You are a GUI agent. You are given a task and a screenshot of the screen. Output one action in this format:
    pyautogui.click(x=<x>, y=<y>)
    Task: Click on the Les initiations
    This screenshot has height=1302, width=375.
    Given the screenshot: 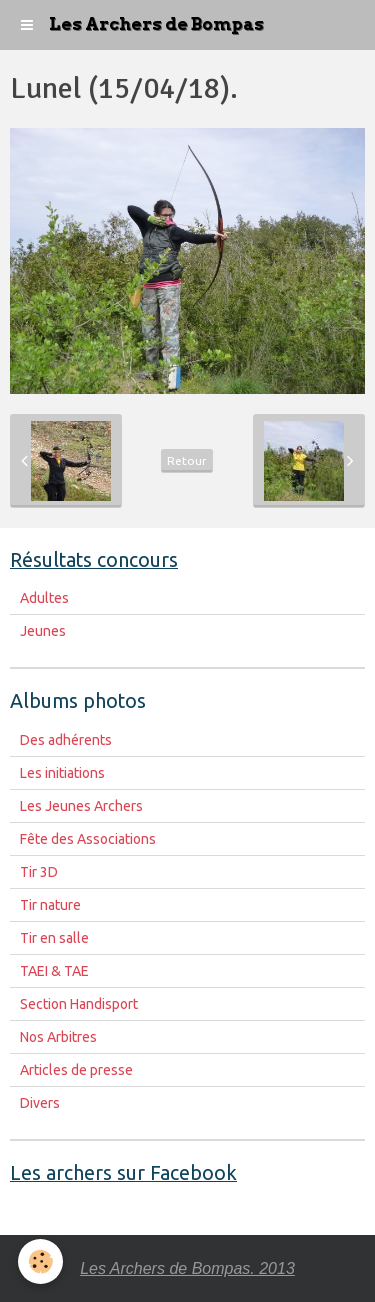 What is the action you would take?
    pyautogui.click(x=62, y=773)
    